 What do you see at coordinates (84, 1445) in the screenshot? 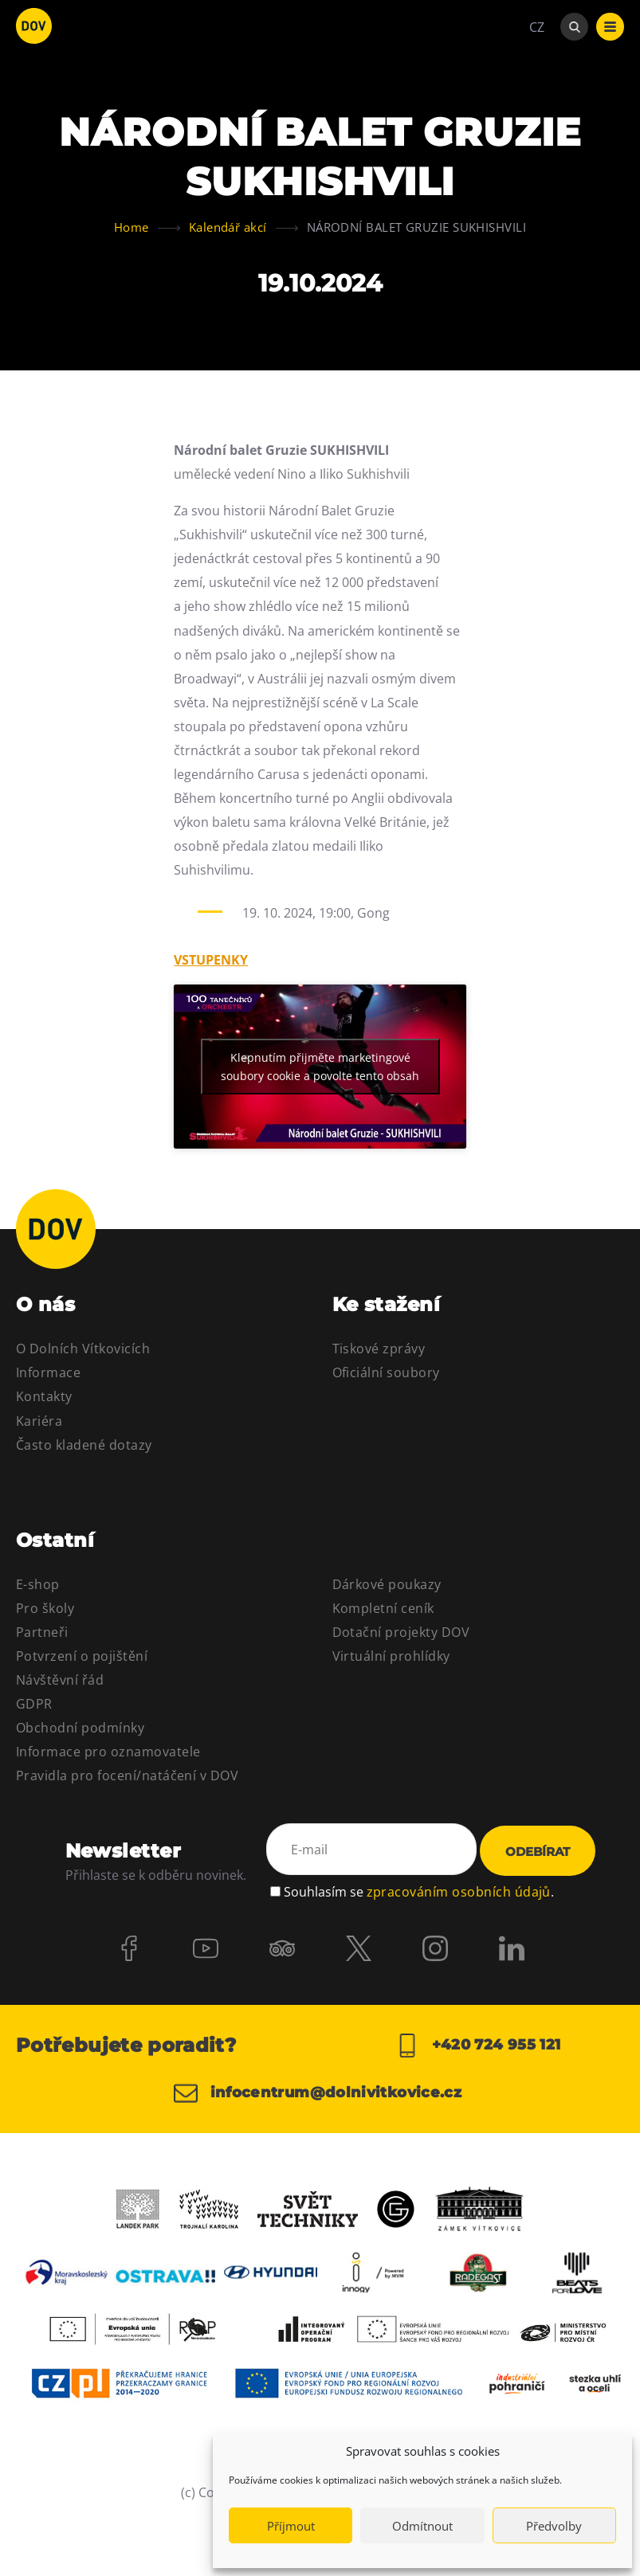
I see `Často kladené dotazy` at bounding box center [84, 1445].